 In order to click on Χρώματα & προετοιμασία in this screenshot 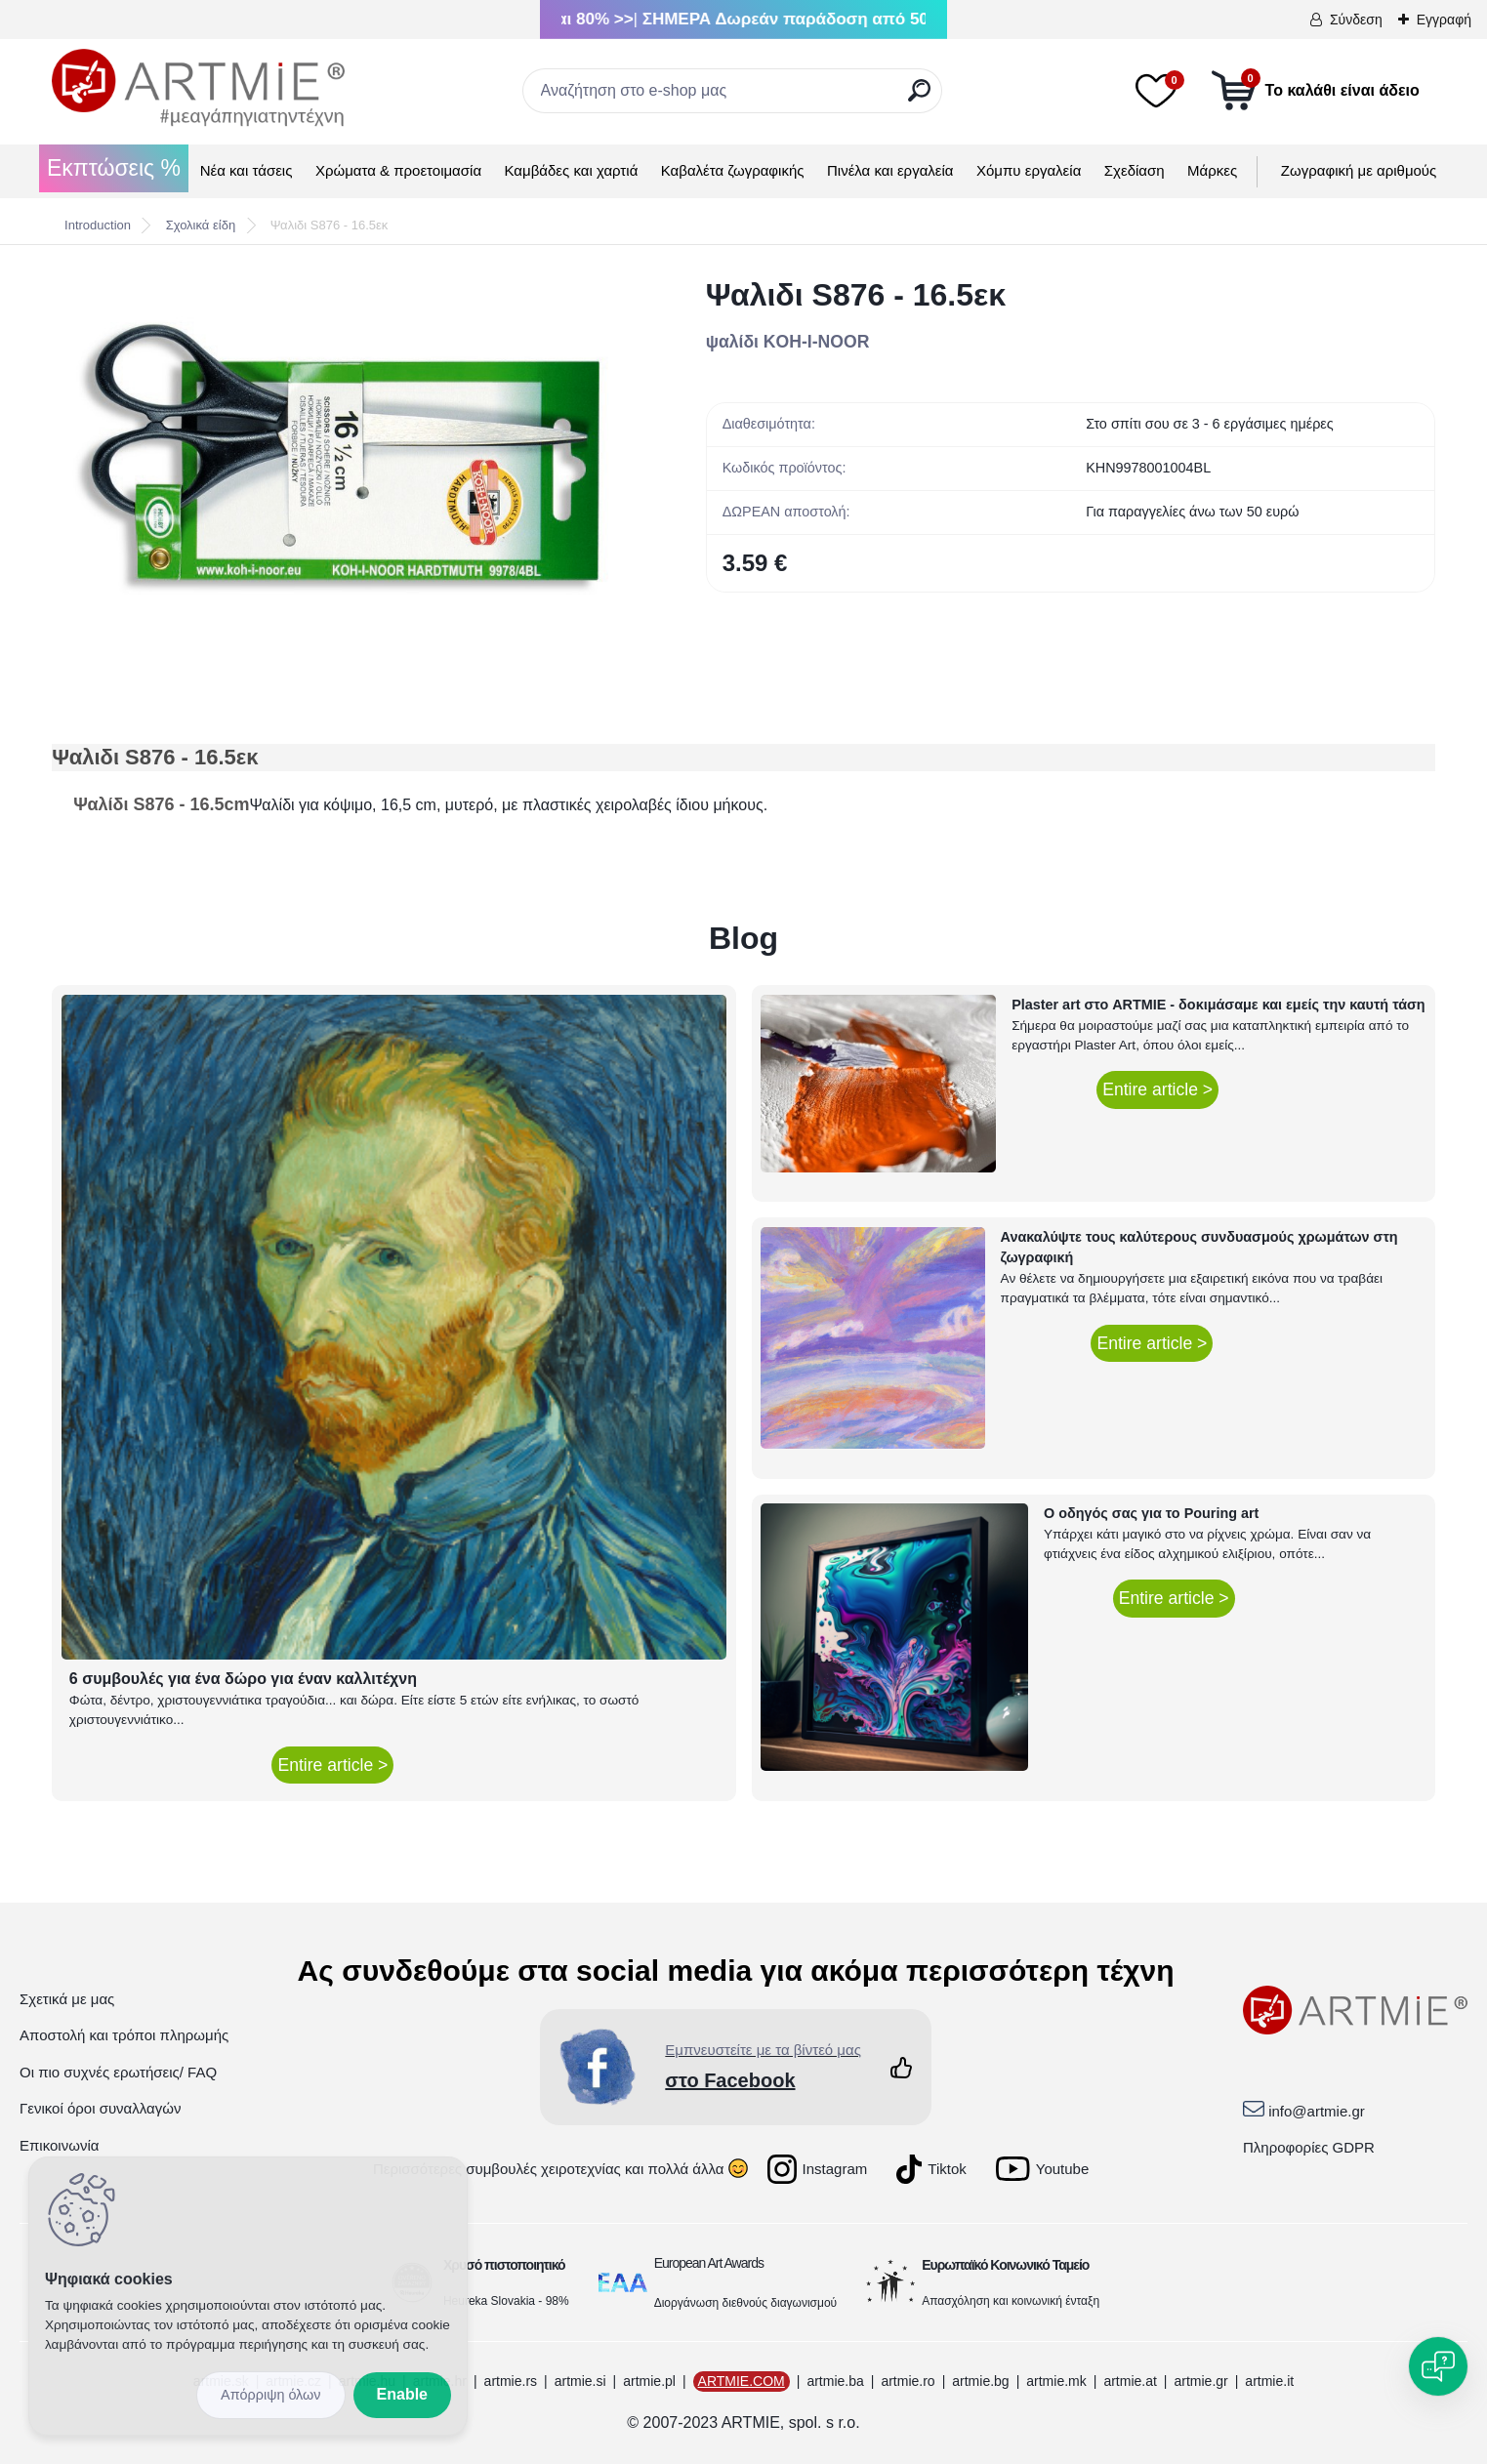, I will do `click(398, 170)`.